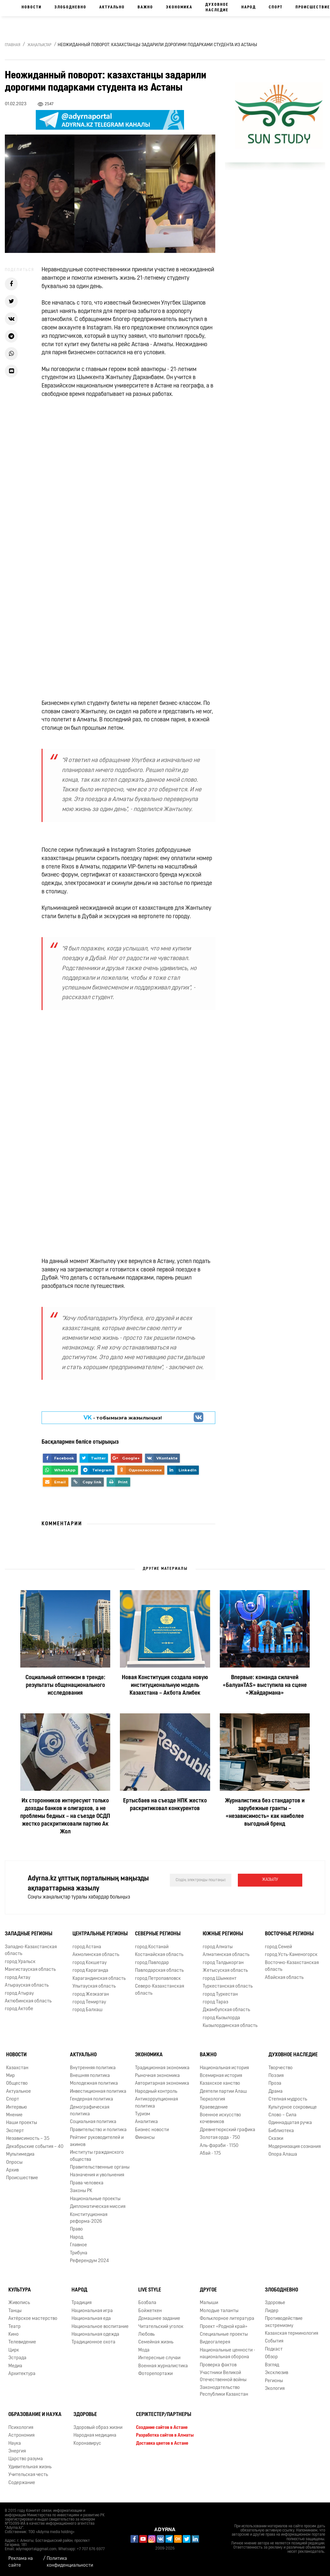 Image resolution: width=330 pixels, height=2576 pixels. What do you see at coordinates (284, 1977) in the screenshot?
I see `Абайская область` at bounding box center [284, 1977].